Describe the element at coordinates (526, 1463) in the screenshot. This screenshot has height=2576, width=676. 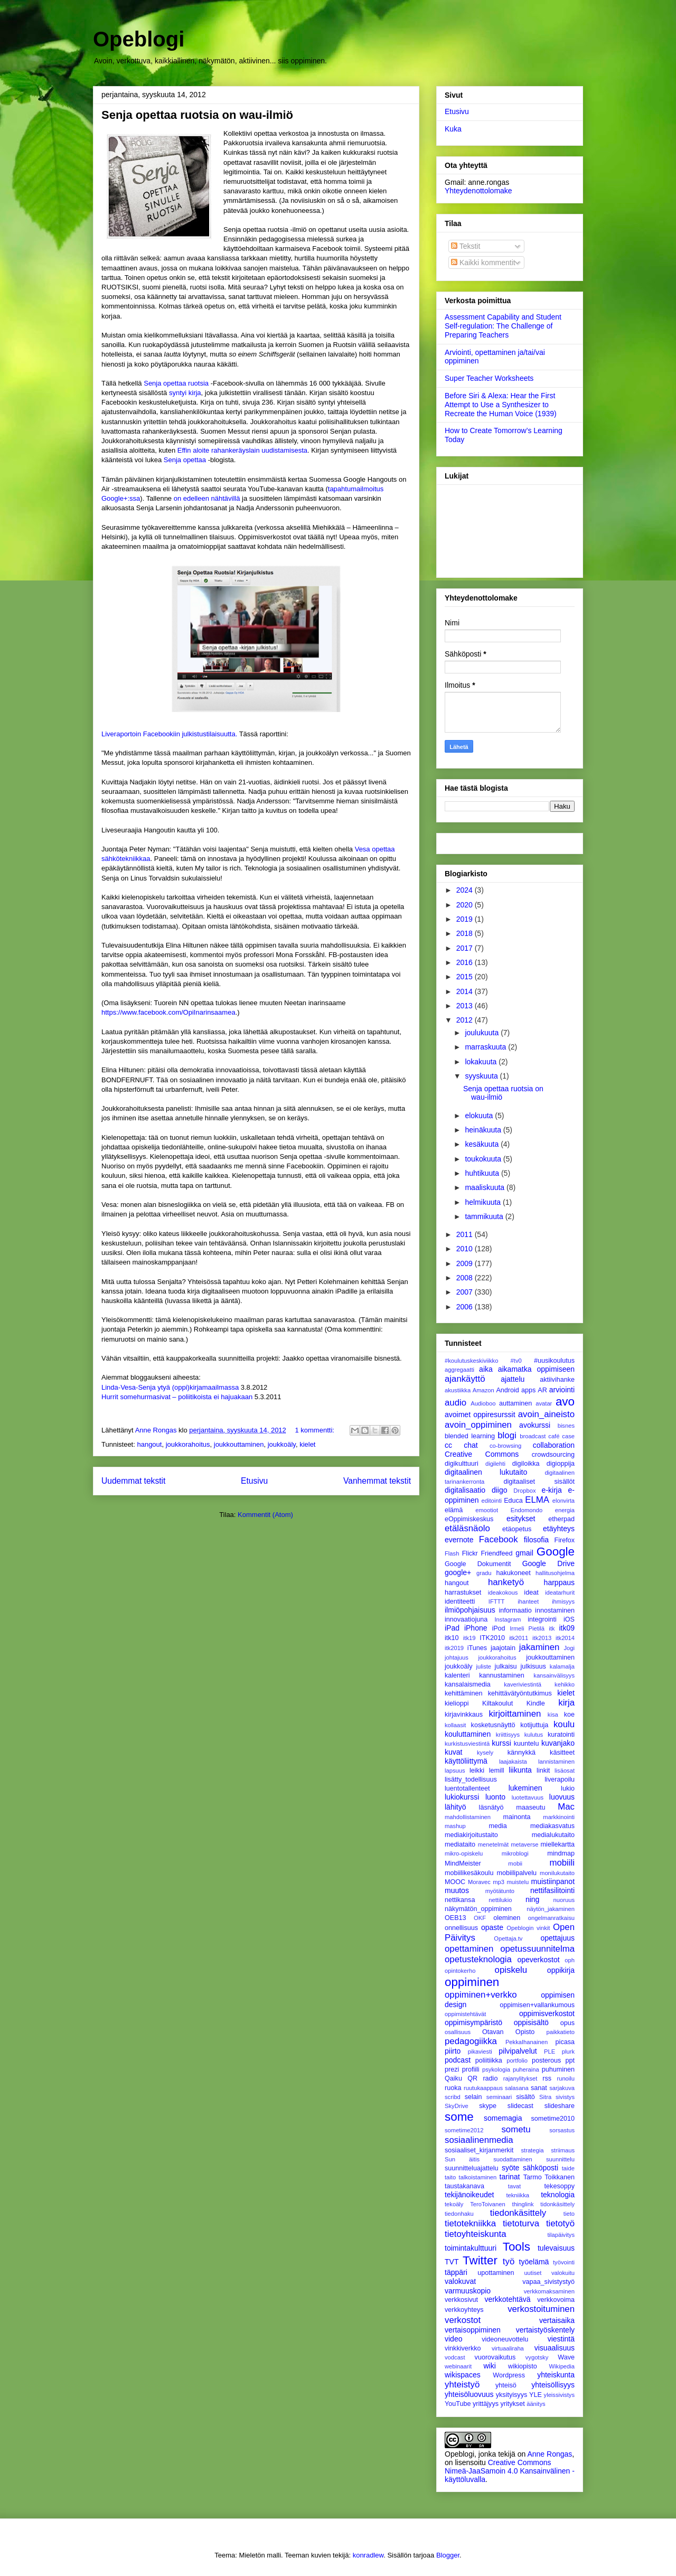
I see `digiloikka` at that location.